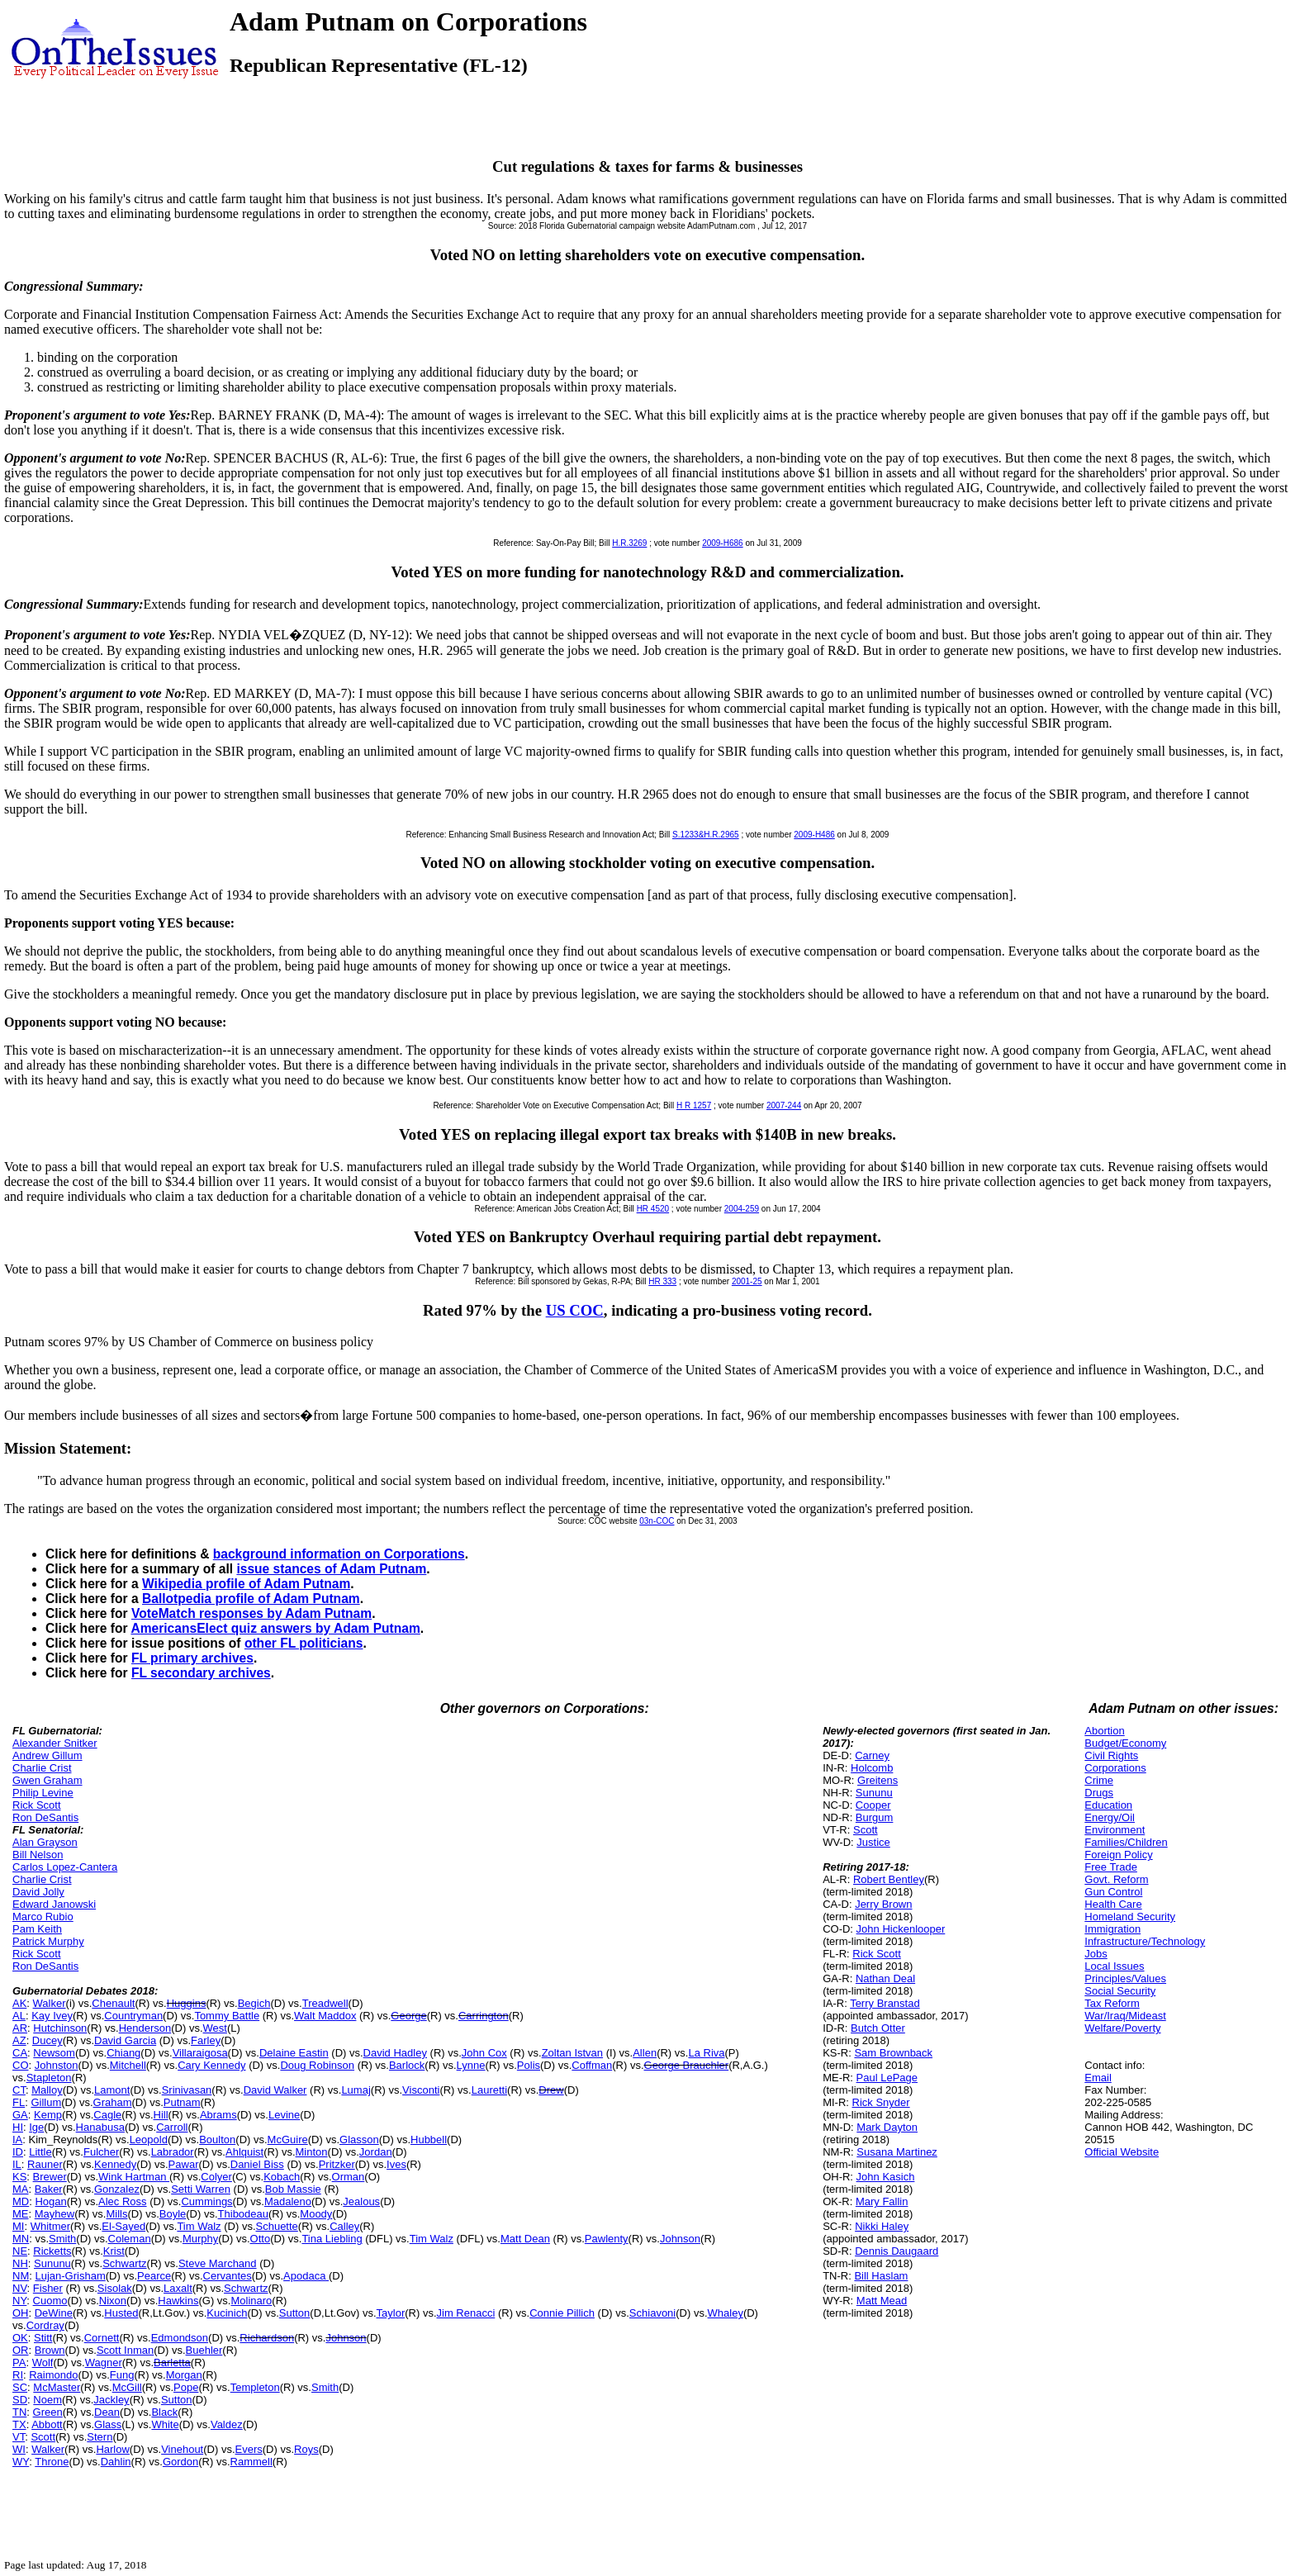  Describe the element at coordinates (18, 2102) in the screenshot. I see `FL` at that location.